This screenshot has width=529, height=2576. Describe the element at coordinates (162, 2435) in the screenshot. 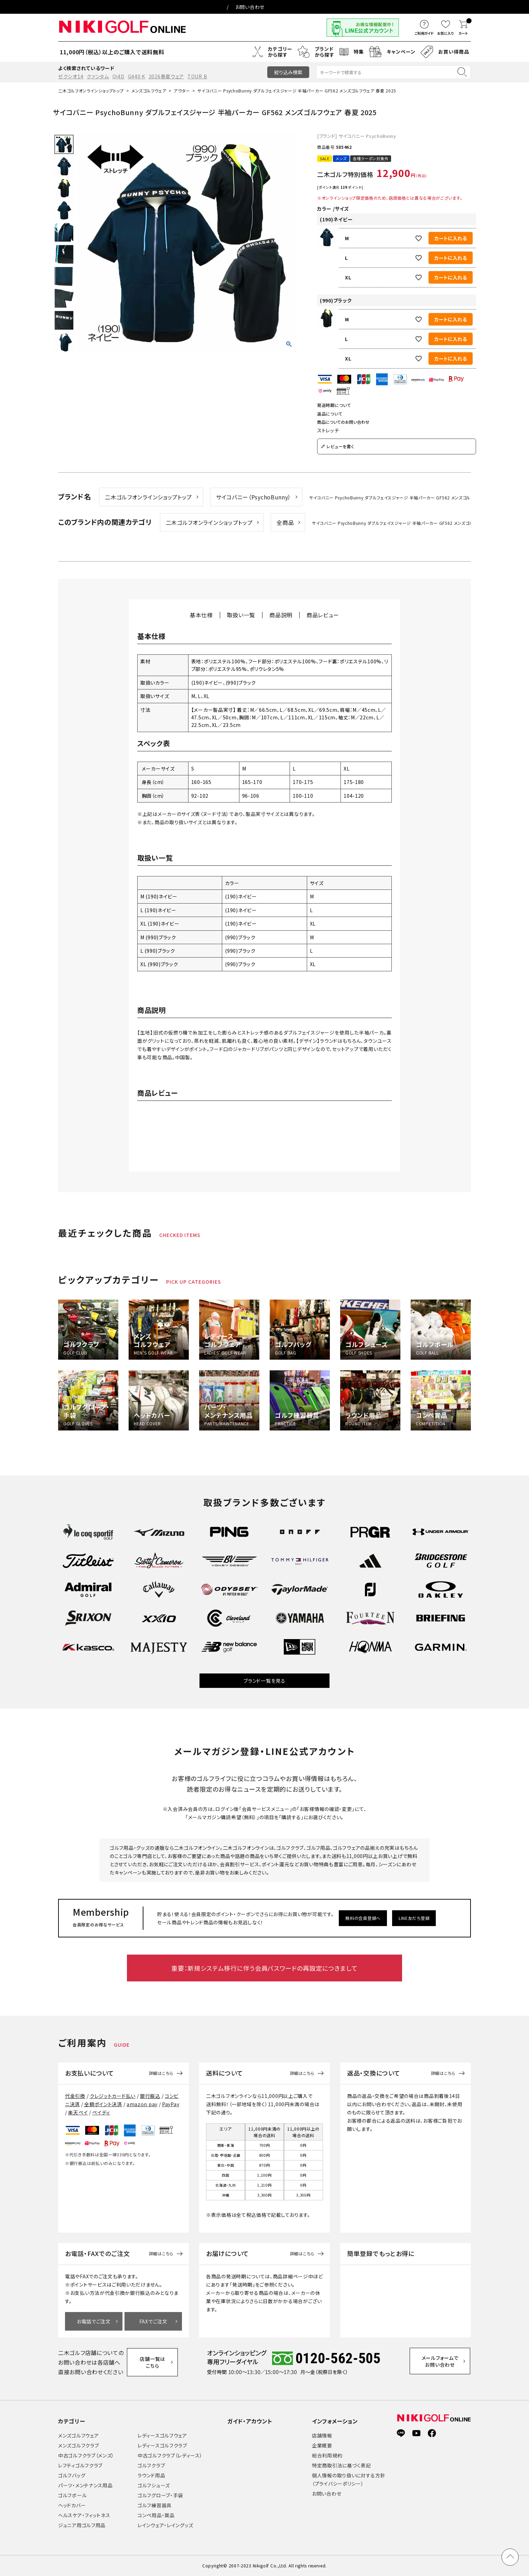

I see `レディースゴルフウェア` at that location.